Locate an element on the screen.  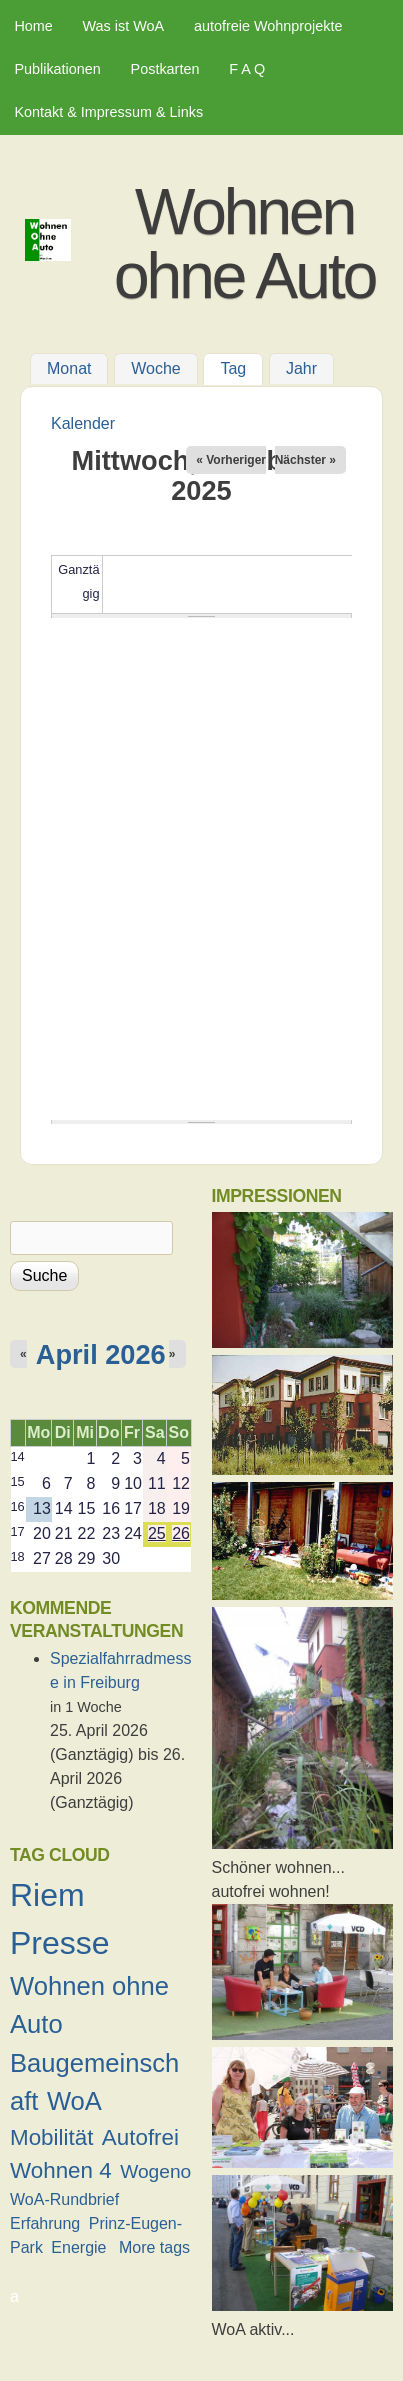
16 is located at coordinates (18, 1506).